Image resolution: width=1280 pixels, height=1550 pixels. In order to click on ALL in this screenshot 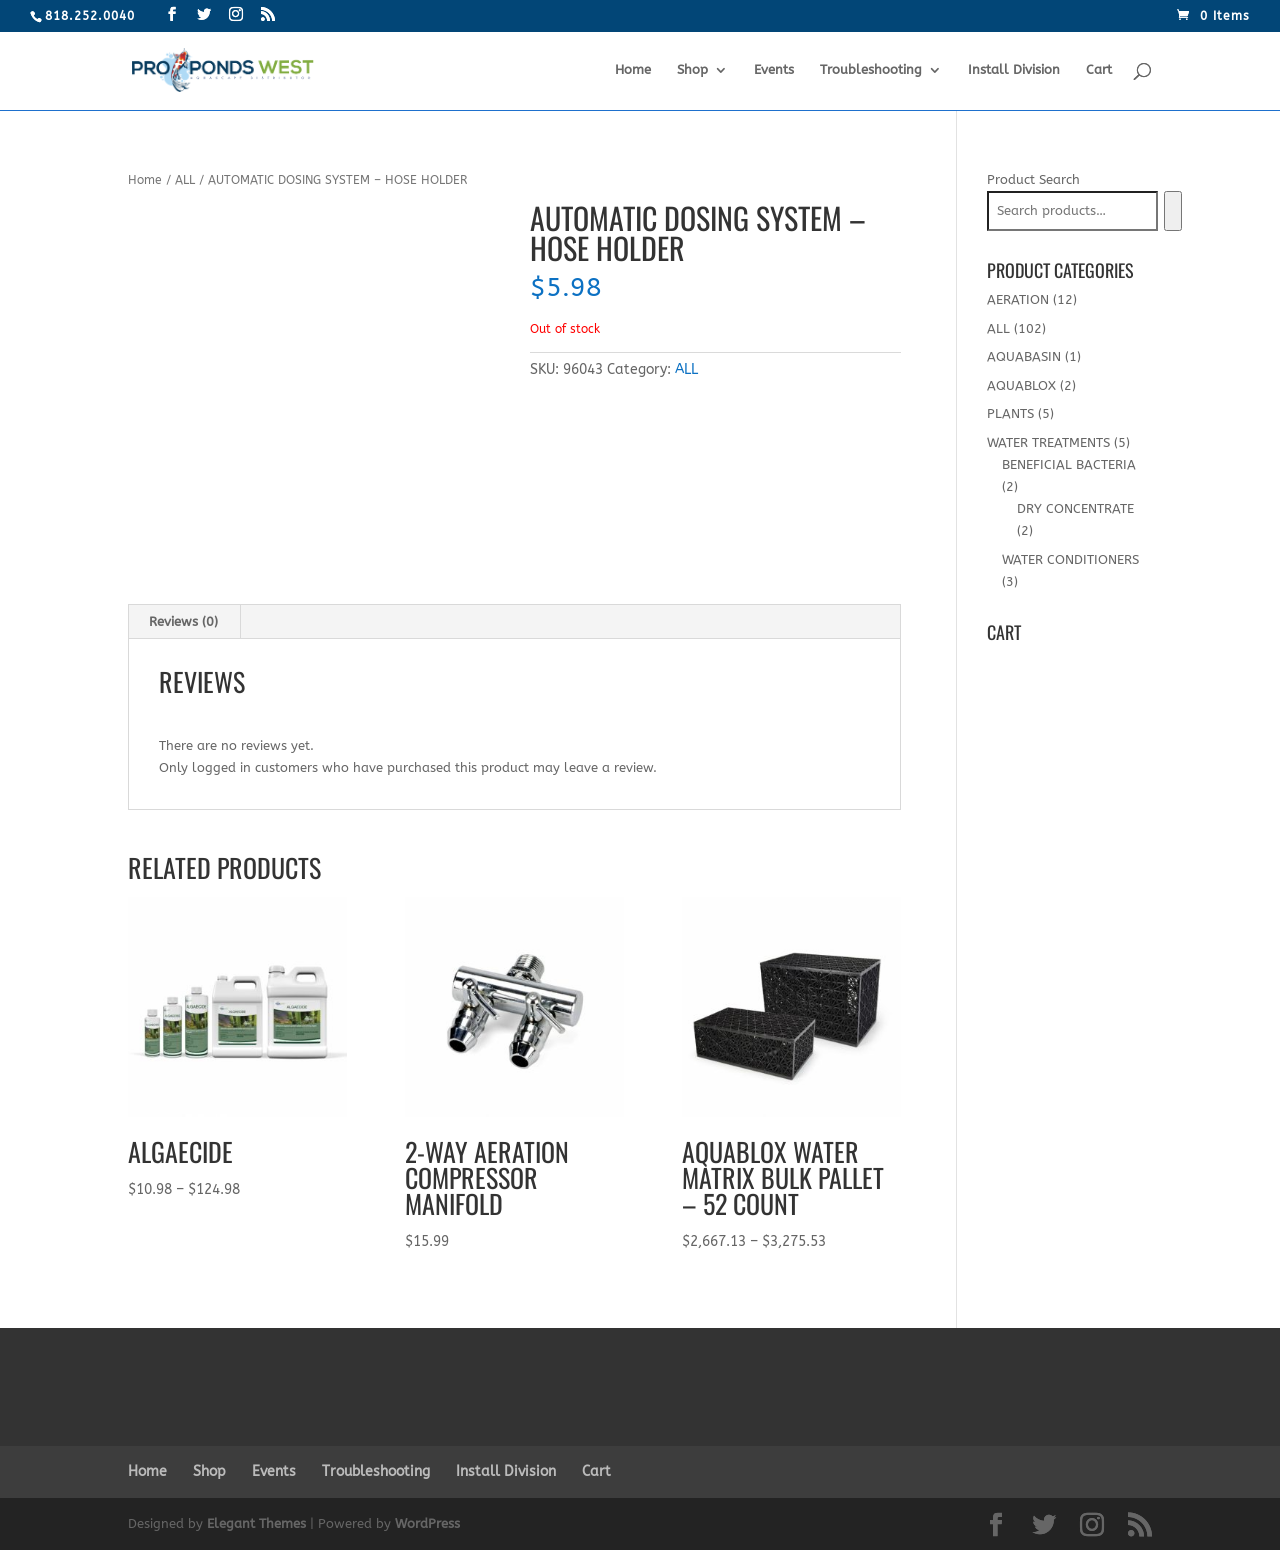, I will do `click(185, 180)`.